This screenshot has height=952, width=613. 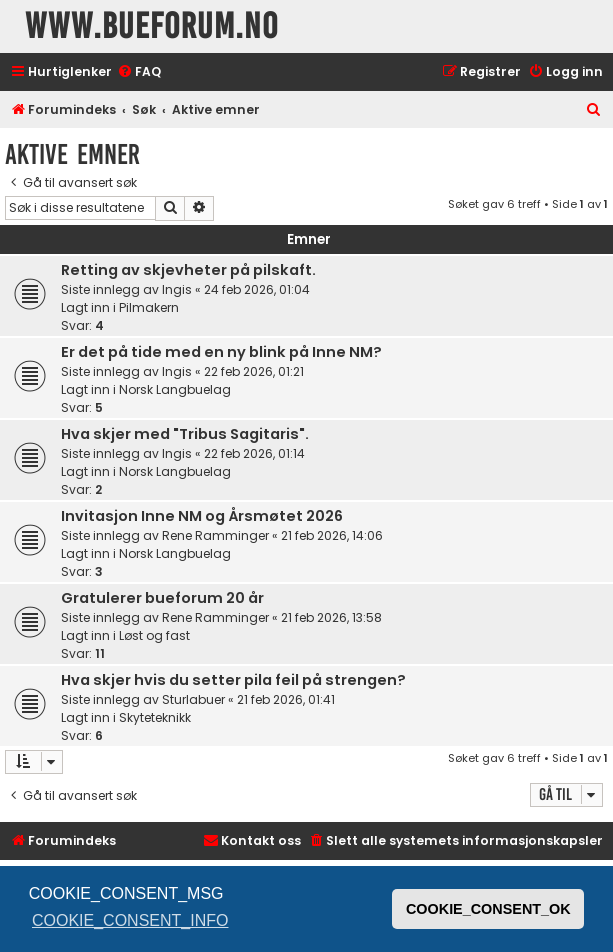 What do you see at coordinates (139, 72) in the screenshot?
I see `[menuitem]` at bounding box center [139, 72].